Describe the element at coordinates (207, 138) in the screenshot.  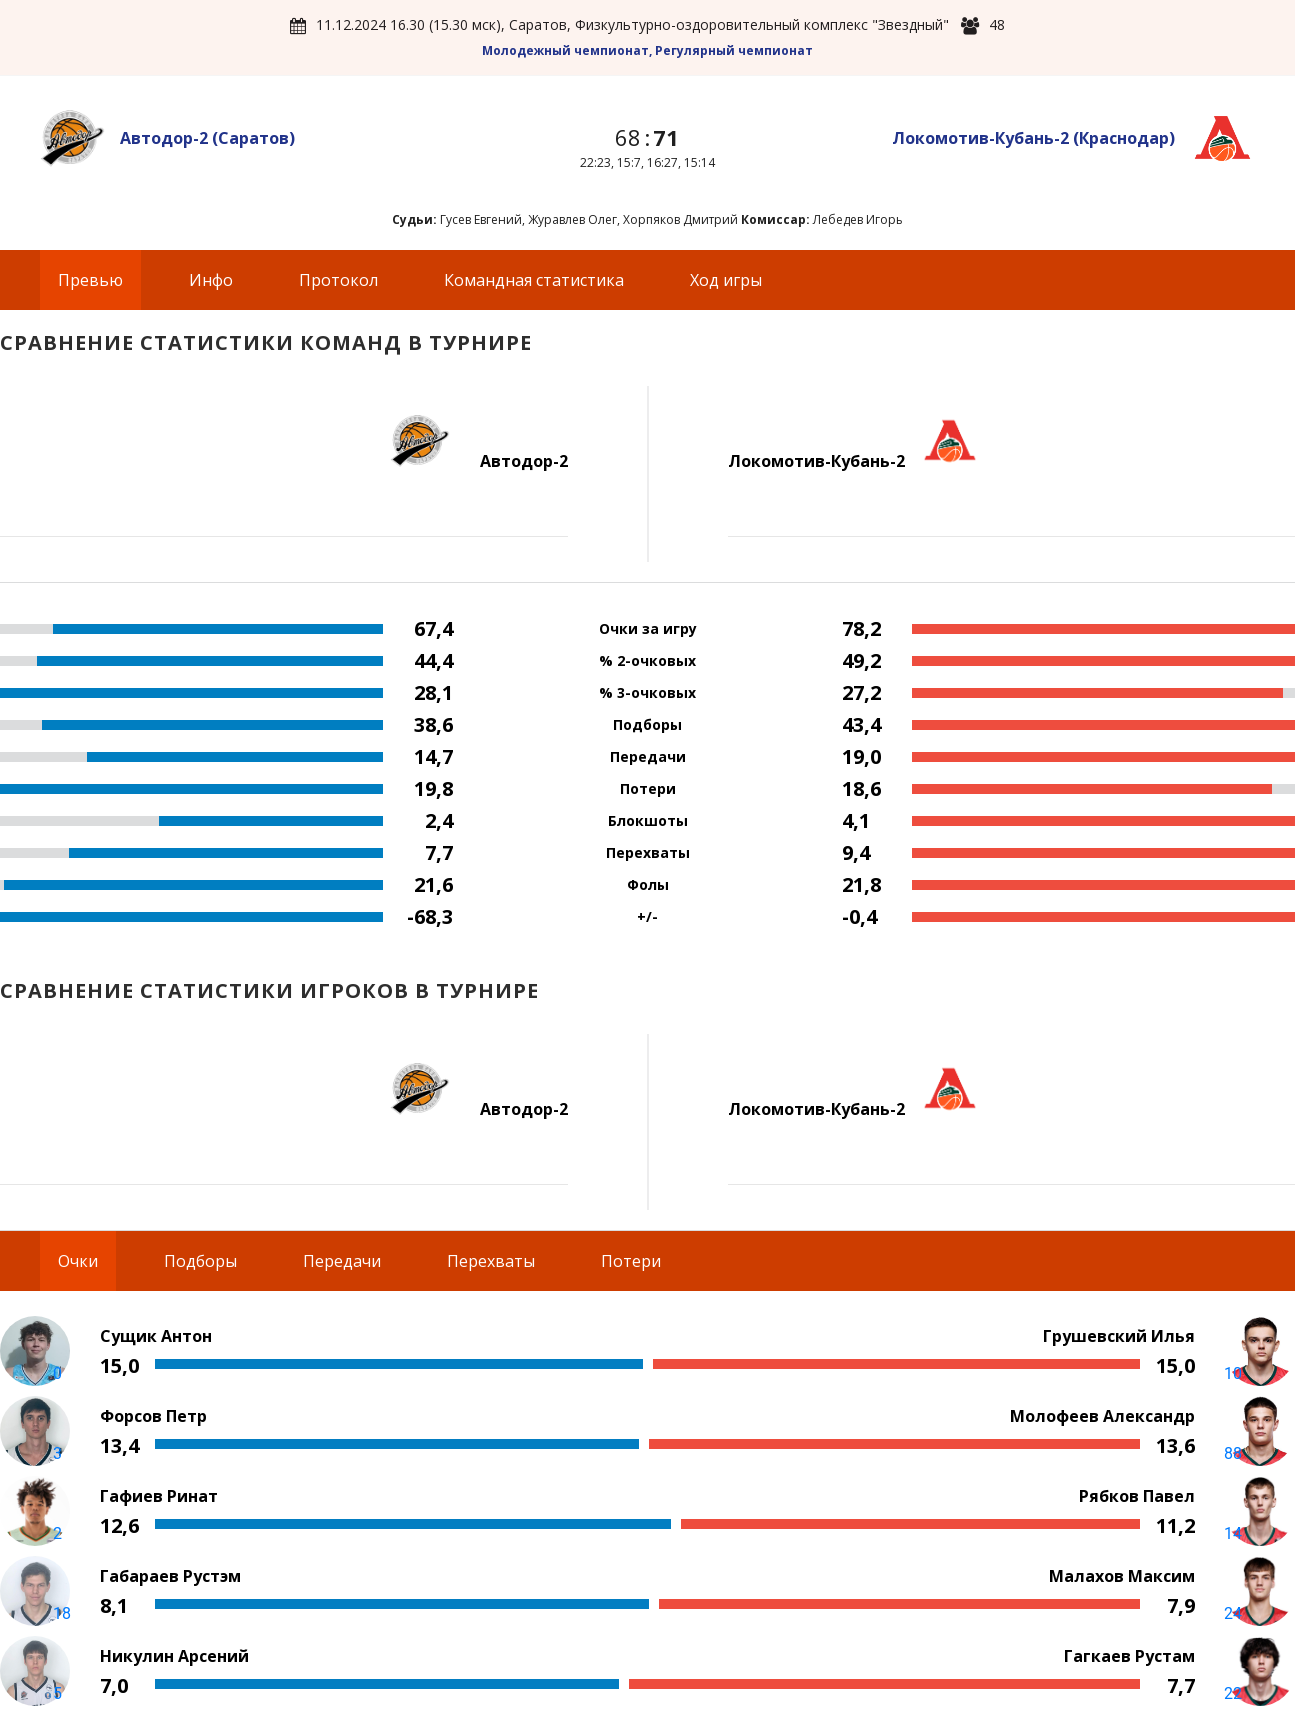
I see `Автодор-2` at that location.